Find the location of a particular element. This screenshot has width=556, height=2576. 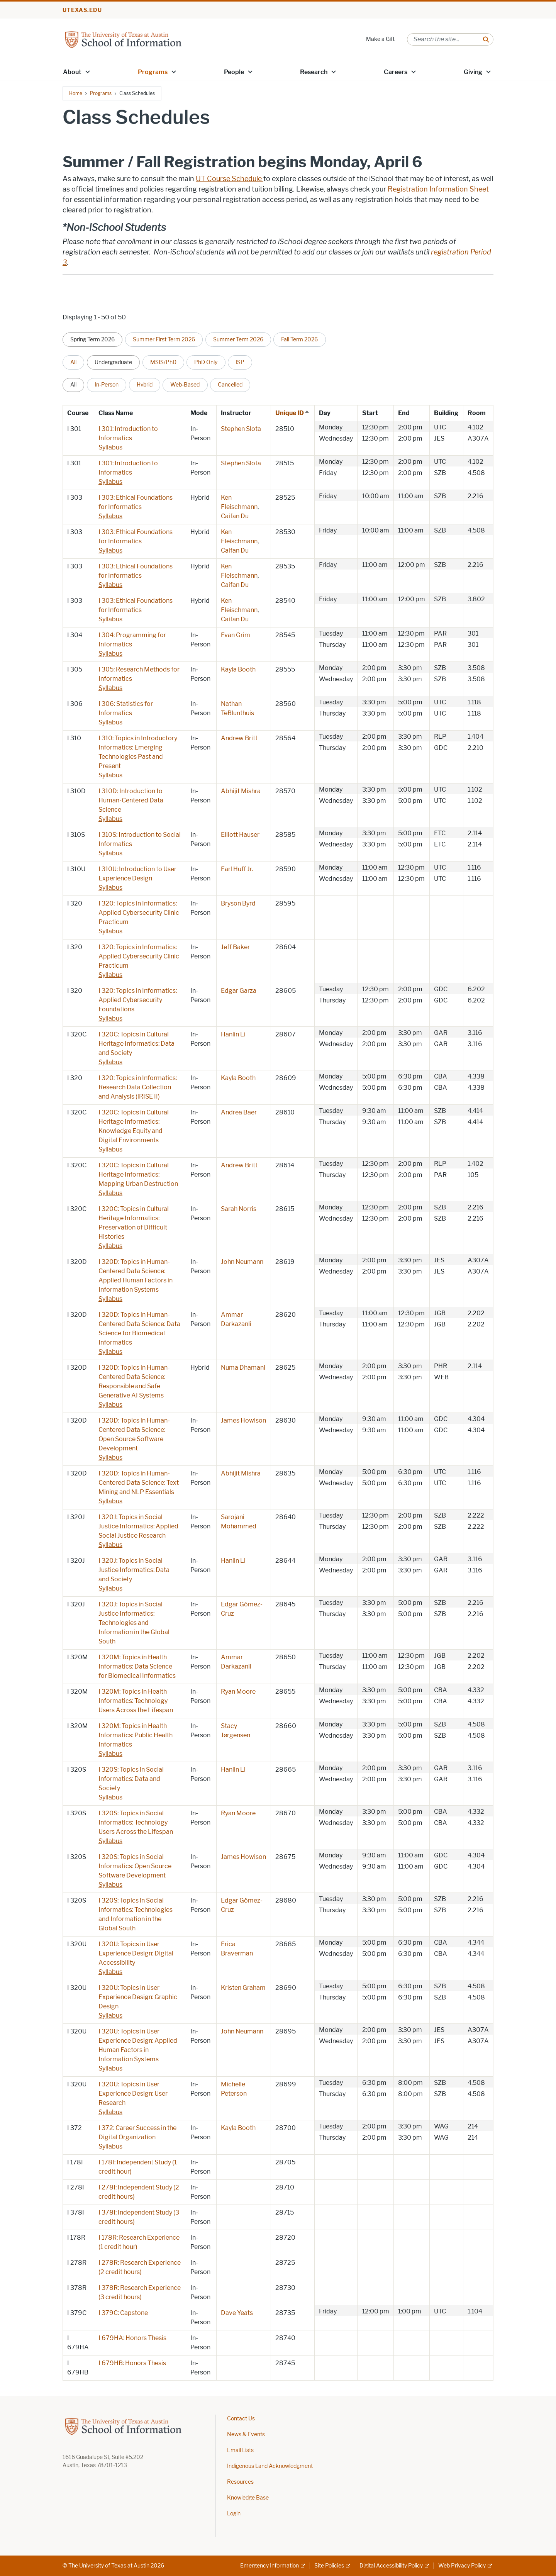

Dave Yeats is located at coordinates (237, 2313).